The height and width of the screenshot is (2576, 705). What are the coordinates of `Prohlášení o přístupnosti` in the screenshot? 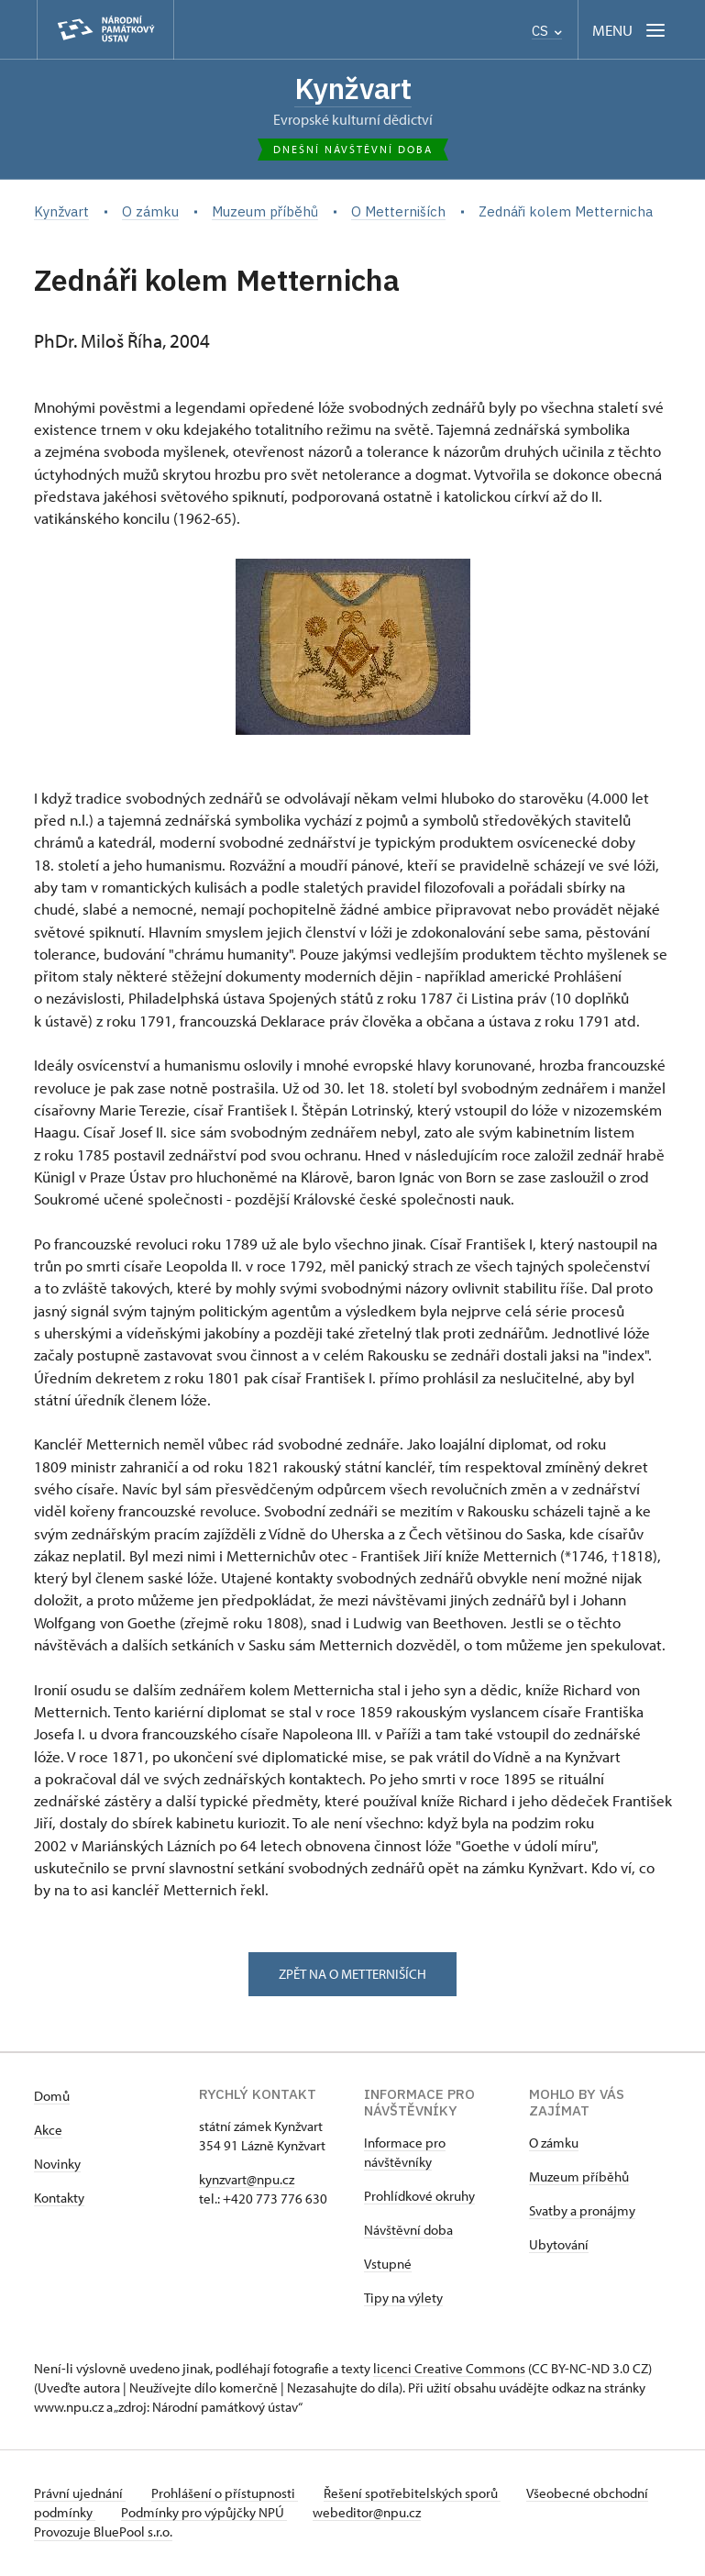 It's located at (228, 2495).